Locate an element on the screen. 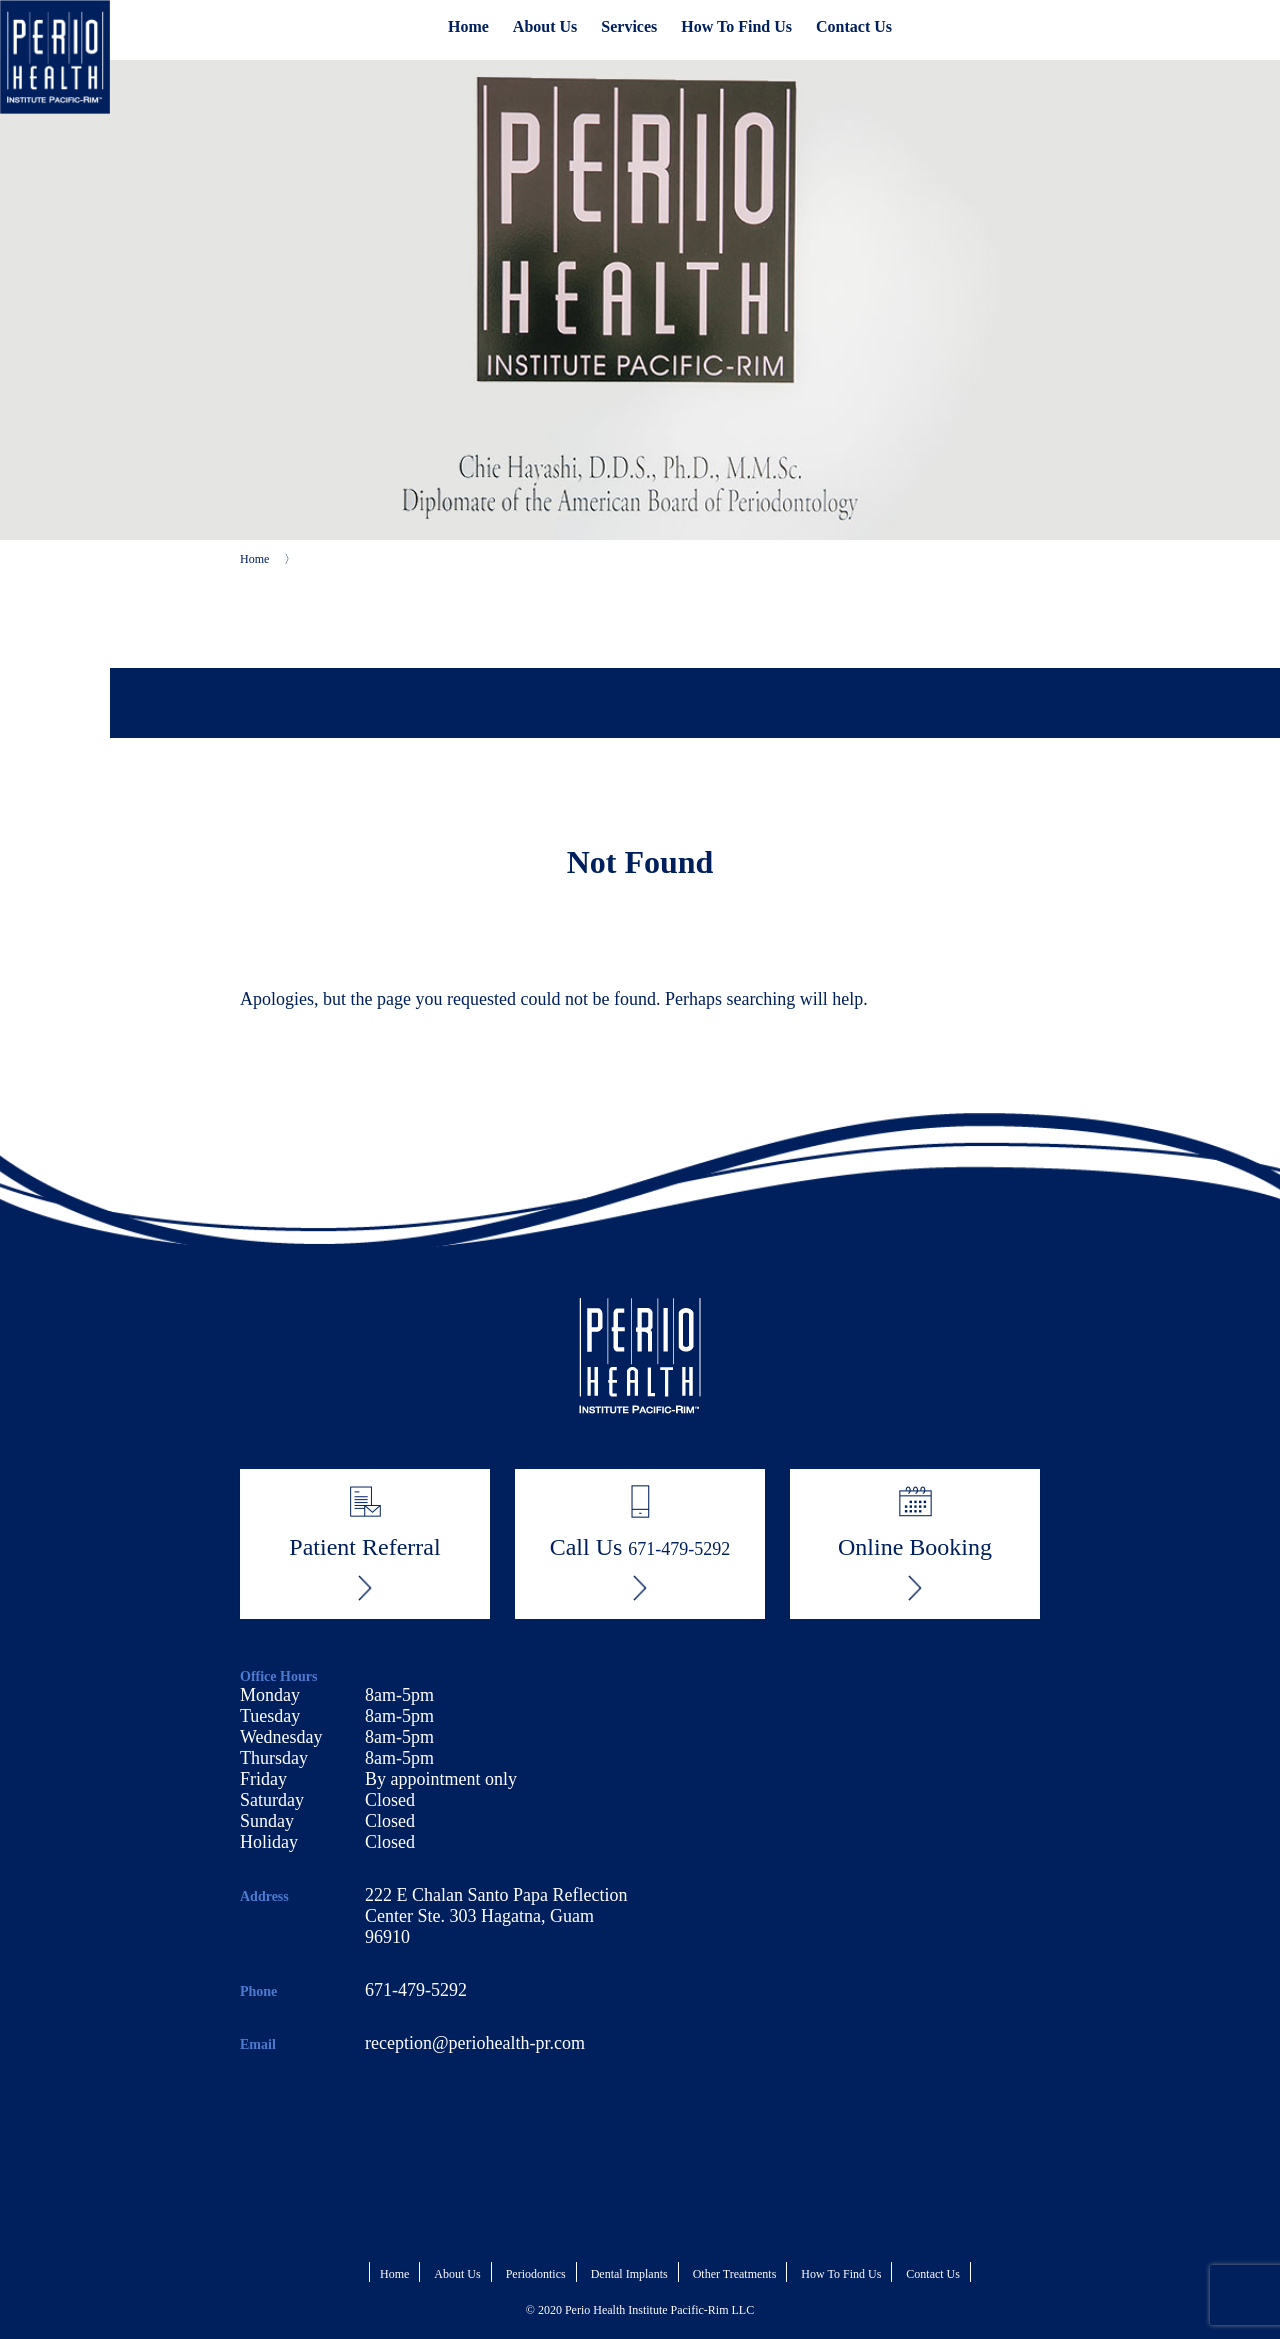  Contact Us is located at coordinates (854, 26).